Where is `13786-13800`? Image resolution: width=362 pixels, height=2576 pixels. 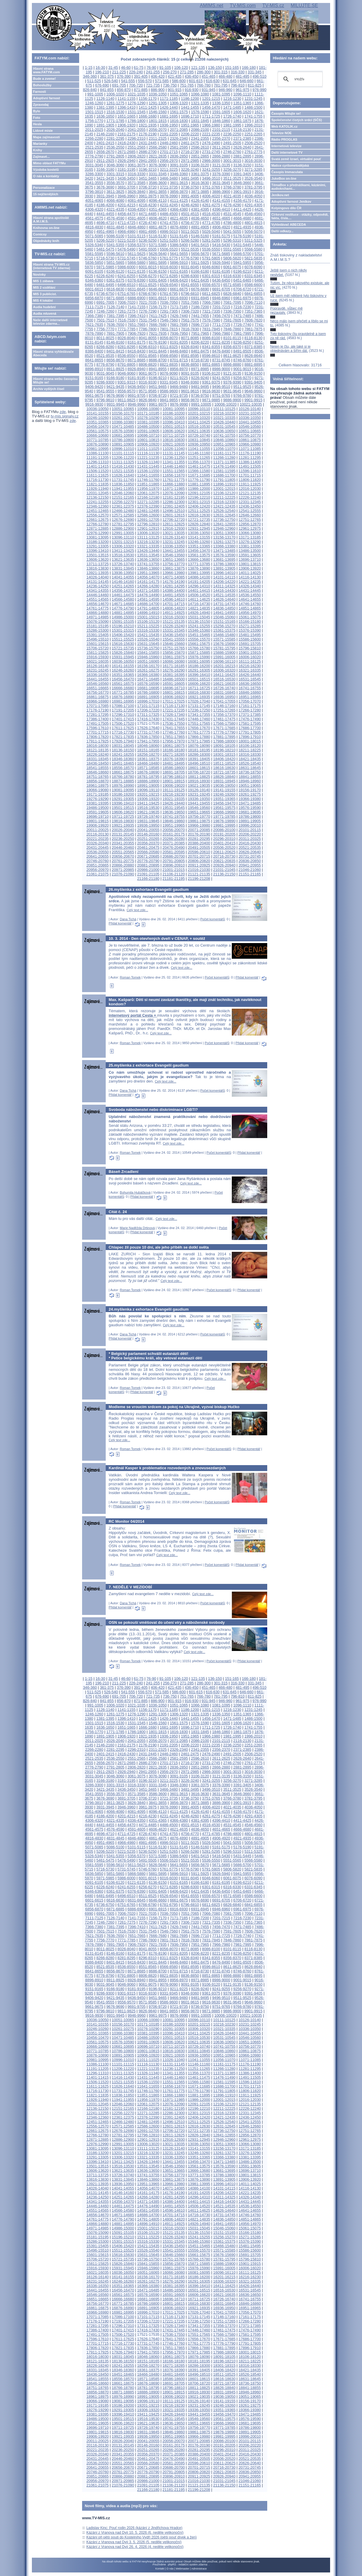
13786-13800 is located at coordinates (224, 564).